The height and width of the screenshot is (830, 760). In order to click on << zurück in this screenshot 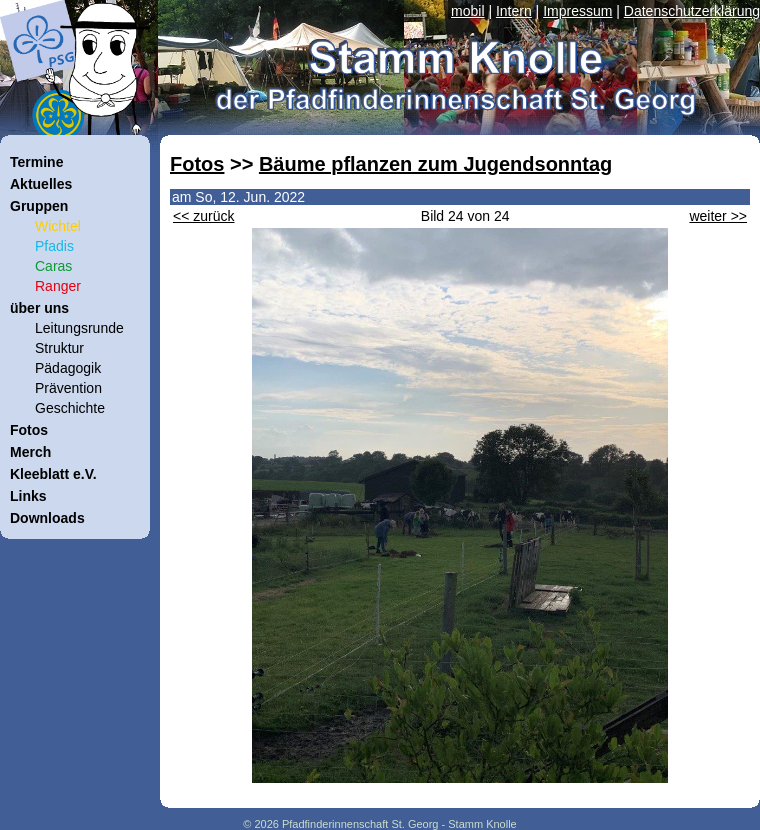, I will do `click(203, 216)`.